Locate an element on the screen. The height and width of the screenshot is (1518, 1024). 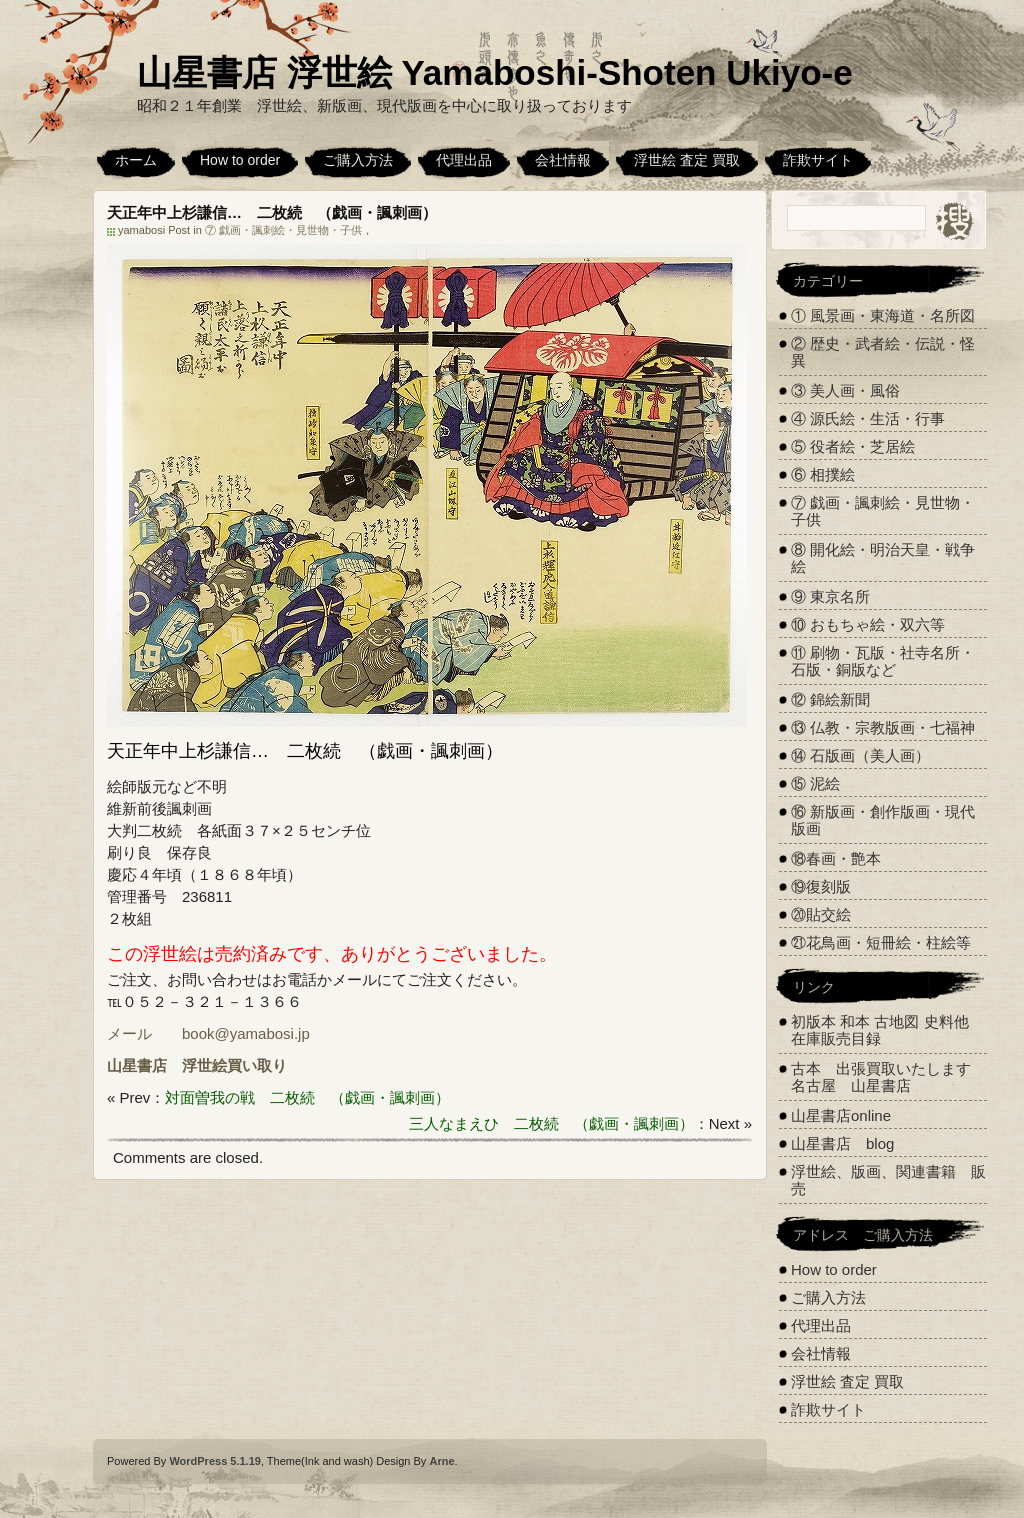
⑳貼交絵 is located at coordinates (821, 914).